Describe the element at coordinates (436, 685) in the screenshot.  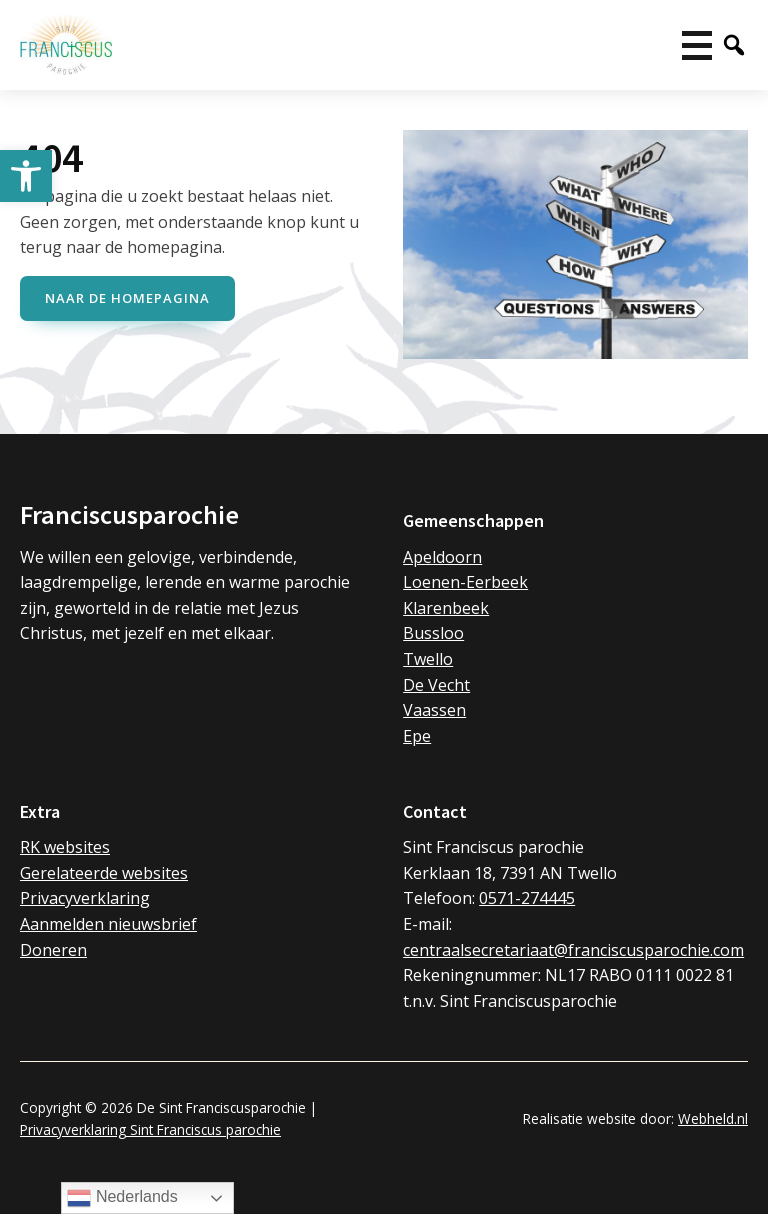
I see `De Vecht` at that location.